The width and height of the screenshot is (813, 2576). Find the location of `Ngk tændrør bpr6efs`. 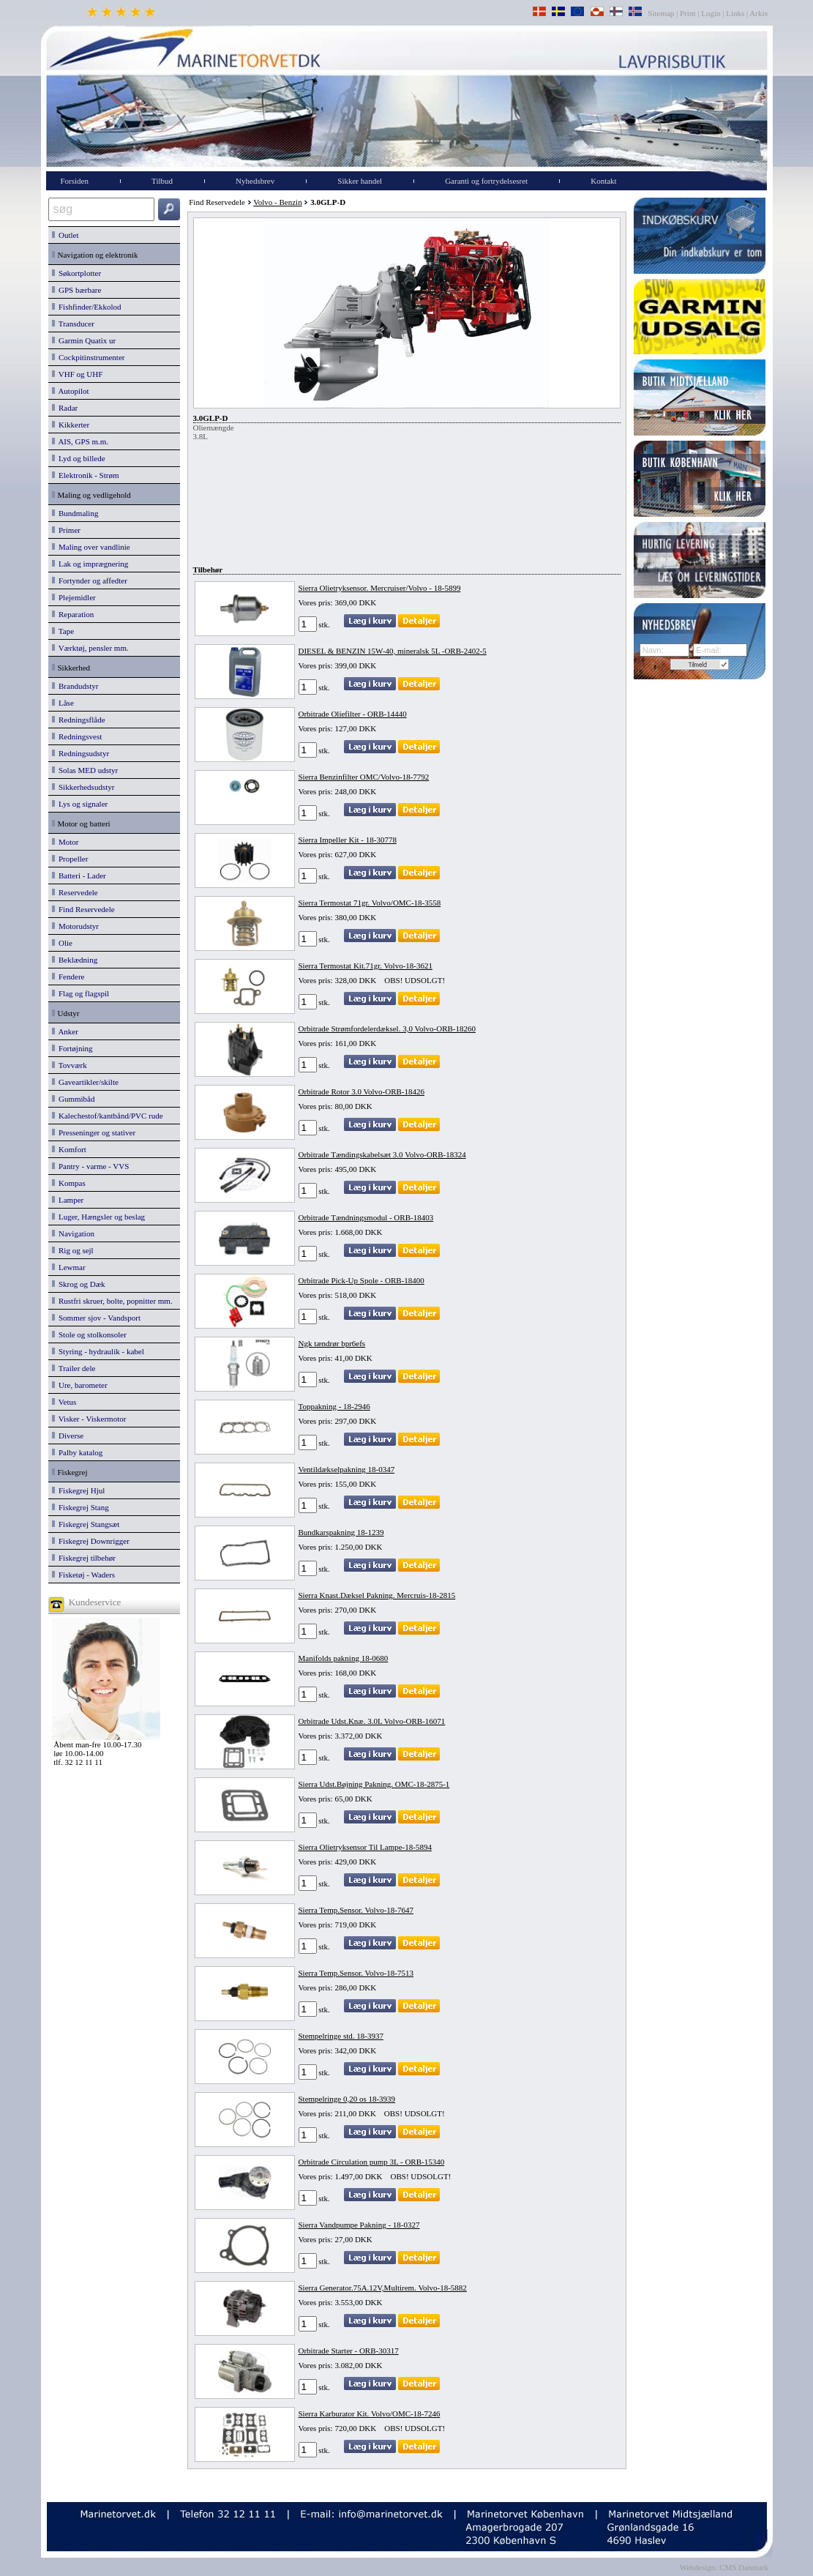

Ngk tændrør bpr6efs is located at coordinates (332, 1343).